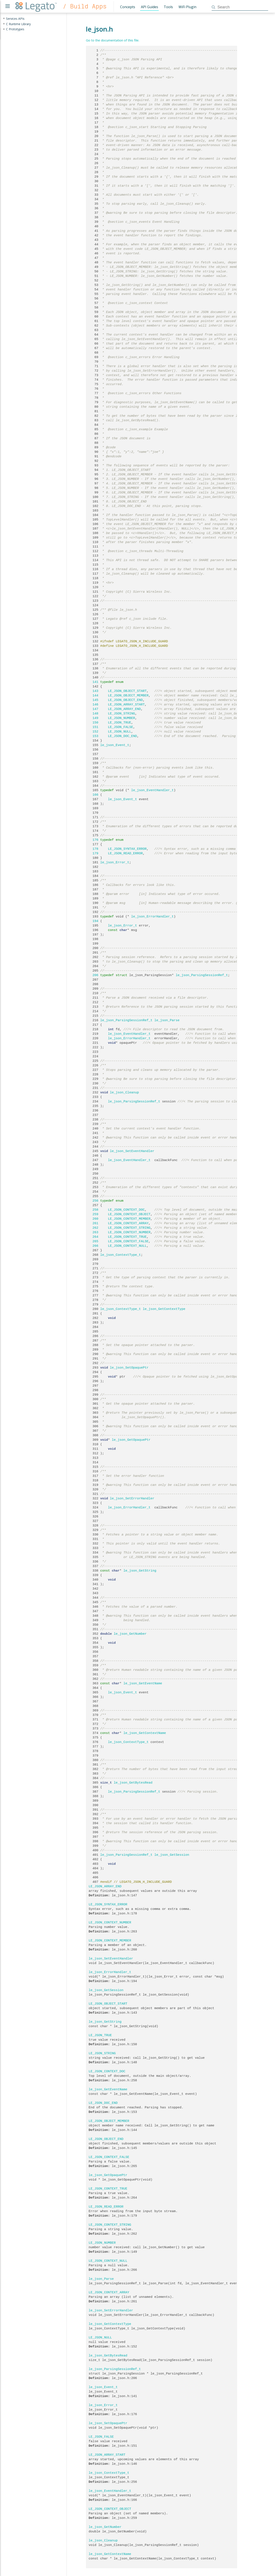 The height and width of the screenshot is (2576, 275). What do you see at coordinates (127, 1237) in the screenshot?
I see `LE_JSON_CONTEXT_TRUE` at bounding box center [127, 1237].